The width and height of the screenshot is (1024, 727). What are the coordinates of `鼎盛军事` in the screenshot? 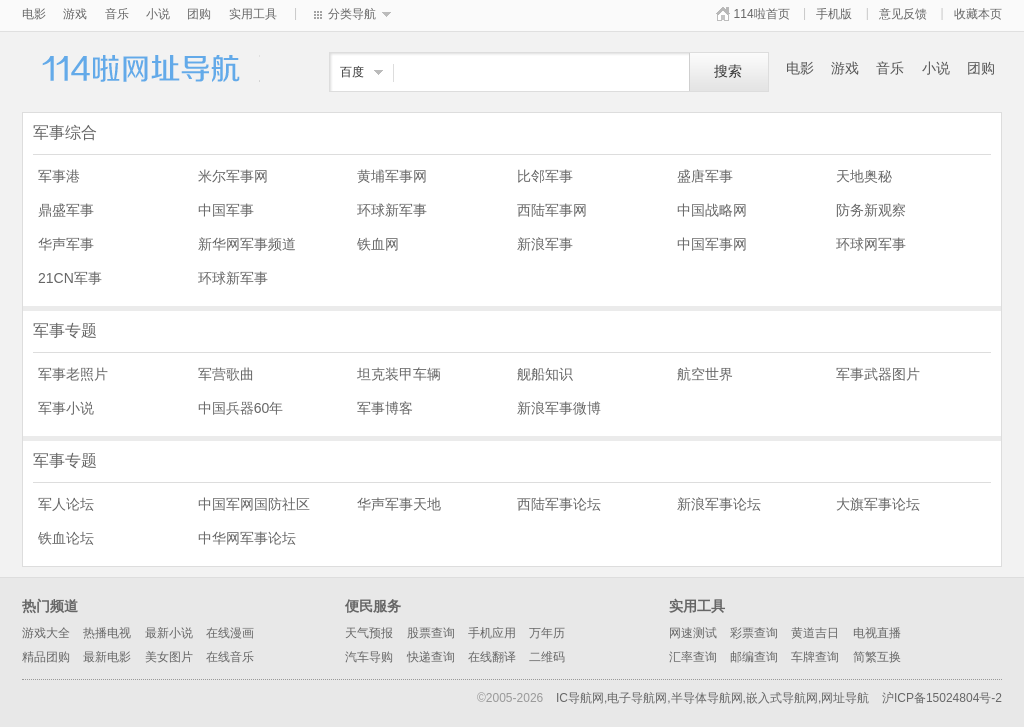 It's located at (66, 210).